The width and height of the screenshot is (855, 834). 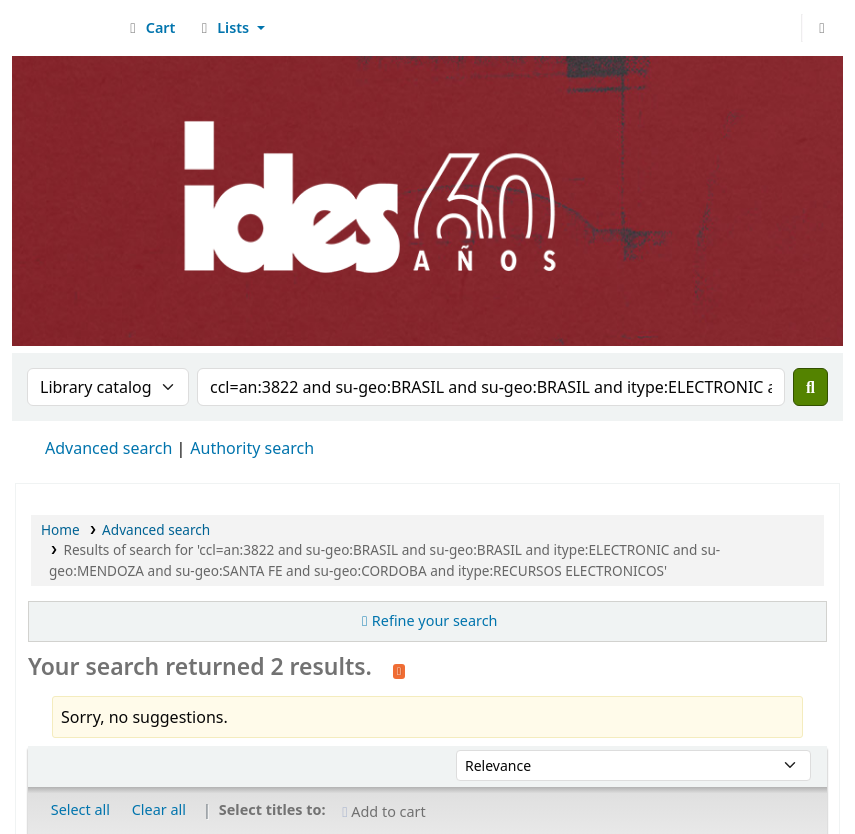 I want to click on [Search], so click(x=810, y=387).